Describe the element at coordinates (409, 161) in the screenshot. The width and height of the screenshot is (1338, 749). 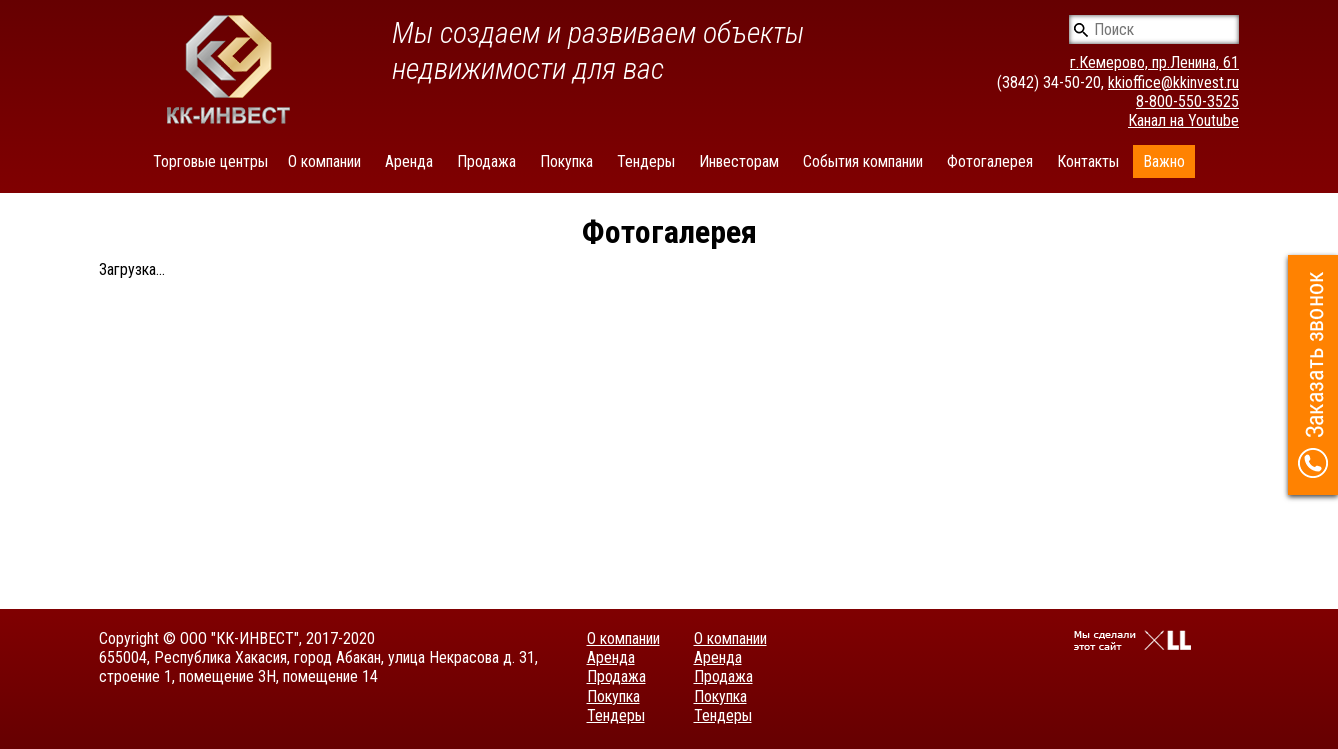
I see `Аренда` at that location.